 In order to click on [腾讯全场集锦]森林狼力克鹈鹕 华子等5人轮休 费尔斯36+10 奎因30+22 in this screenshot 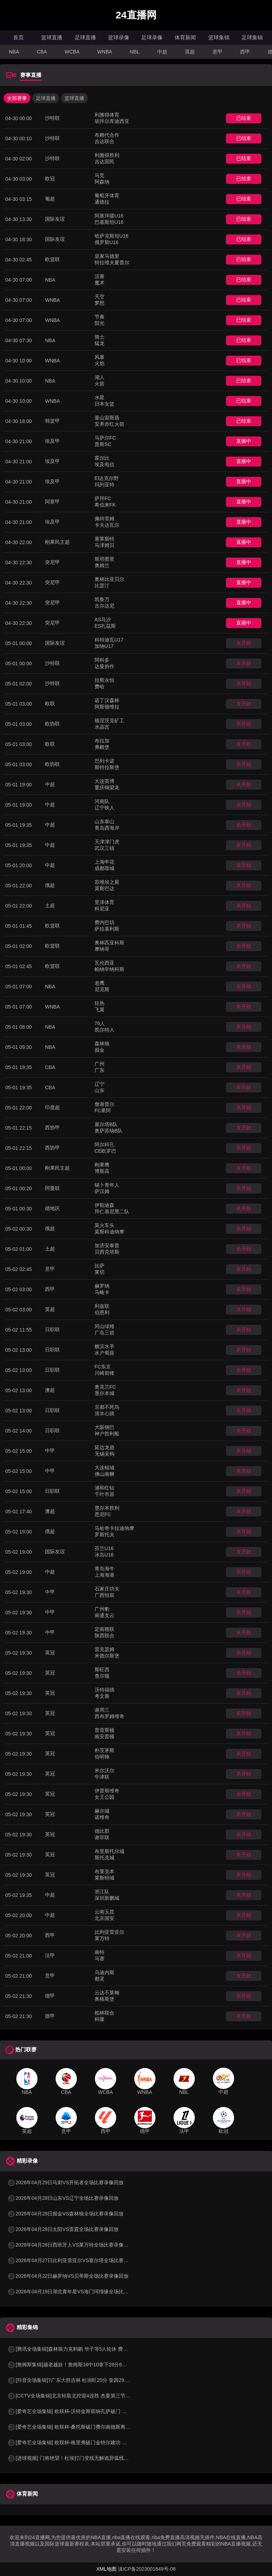, I will do `click(89, 2349)`.